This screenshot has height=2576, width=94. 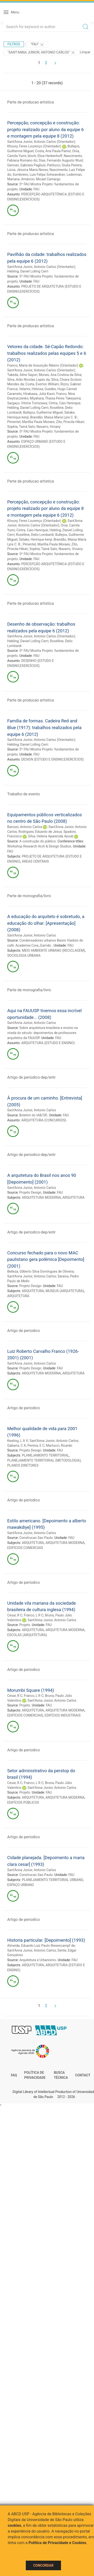 What do you see at coordinates (35, 861) in the screenshot?
I see `ÁREAS CENTRAIS` at bounding box center [35, 861].